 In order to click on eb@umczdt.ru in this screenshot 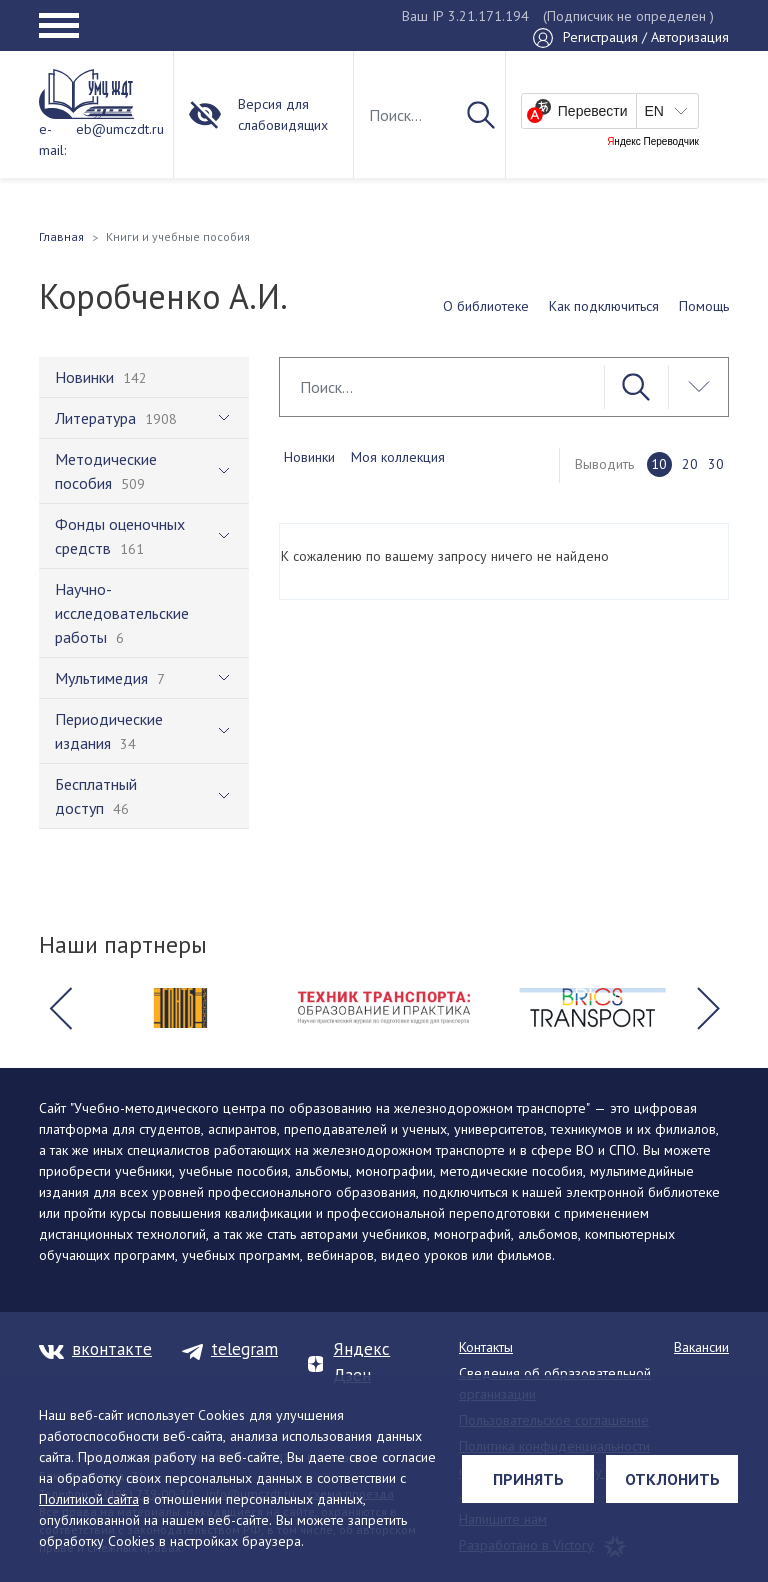, I will do `click(120, 129)`.